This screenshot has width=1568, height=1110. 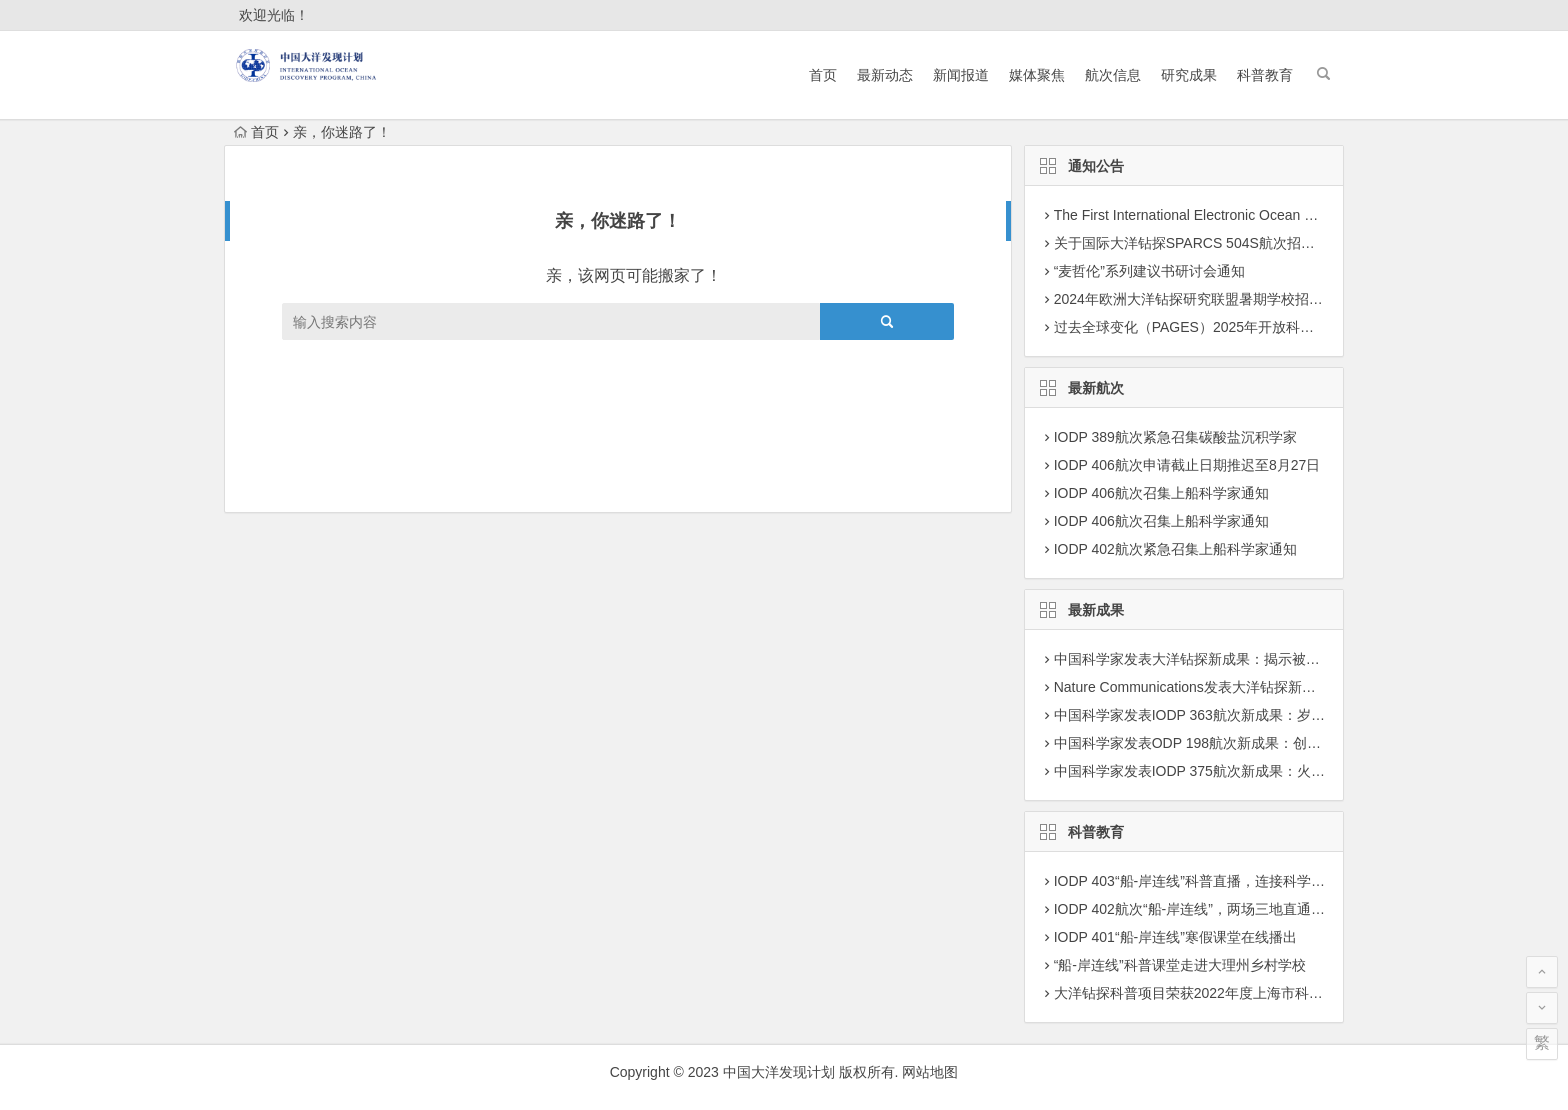 I want to click on 大洋钻探科普项目荣获2022年度上海市科学技术奖学技术普及二等奖, so click(x=1265, y=993).